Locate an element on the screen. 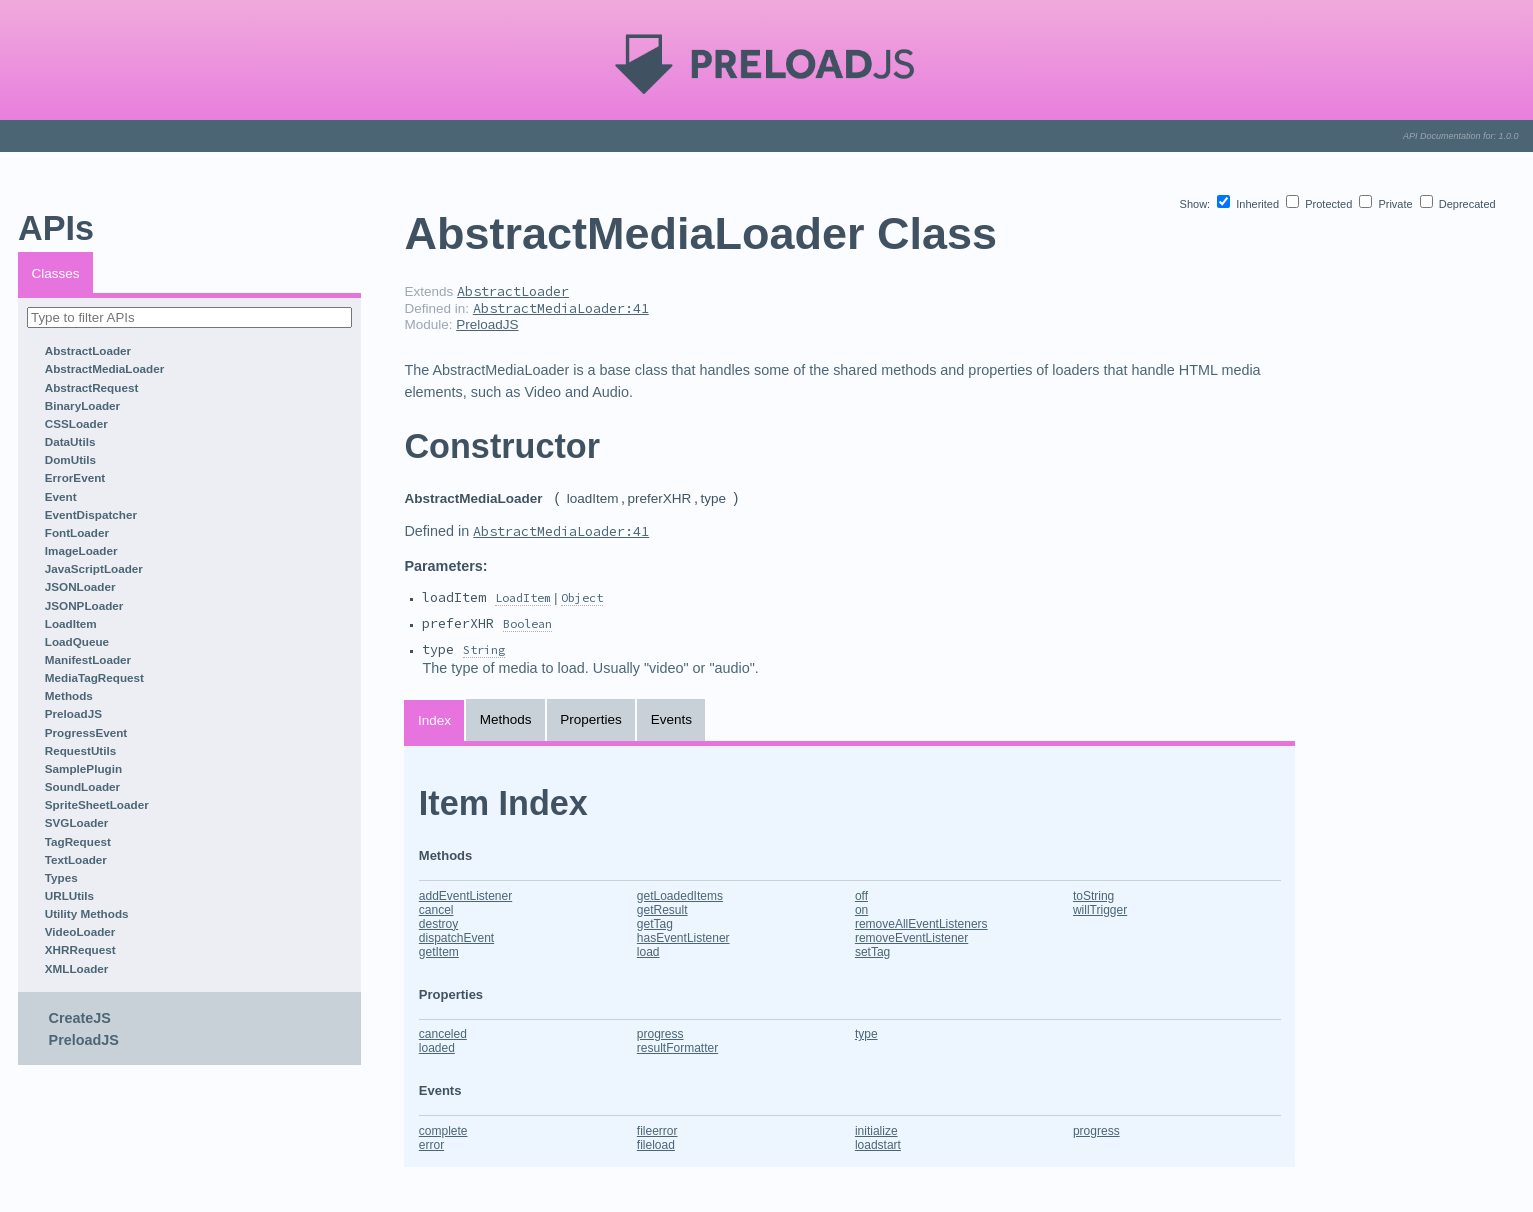 Image resolution: width=1533 pixels, height=1212 pixels. XMLLoader is located at coordinates (77, 968).